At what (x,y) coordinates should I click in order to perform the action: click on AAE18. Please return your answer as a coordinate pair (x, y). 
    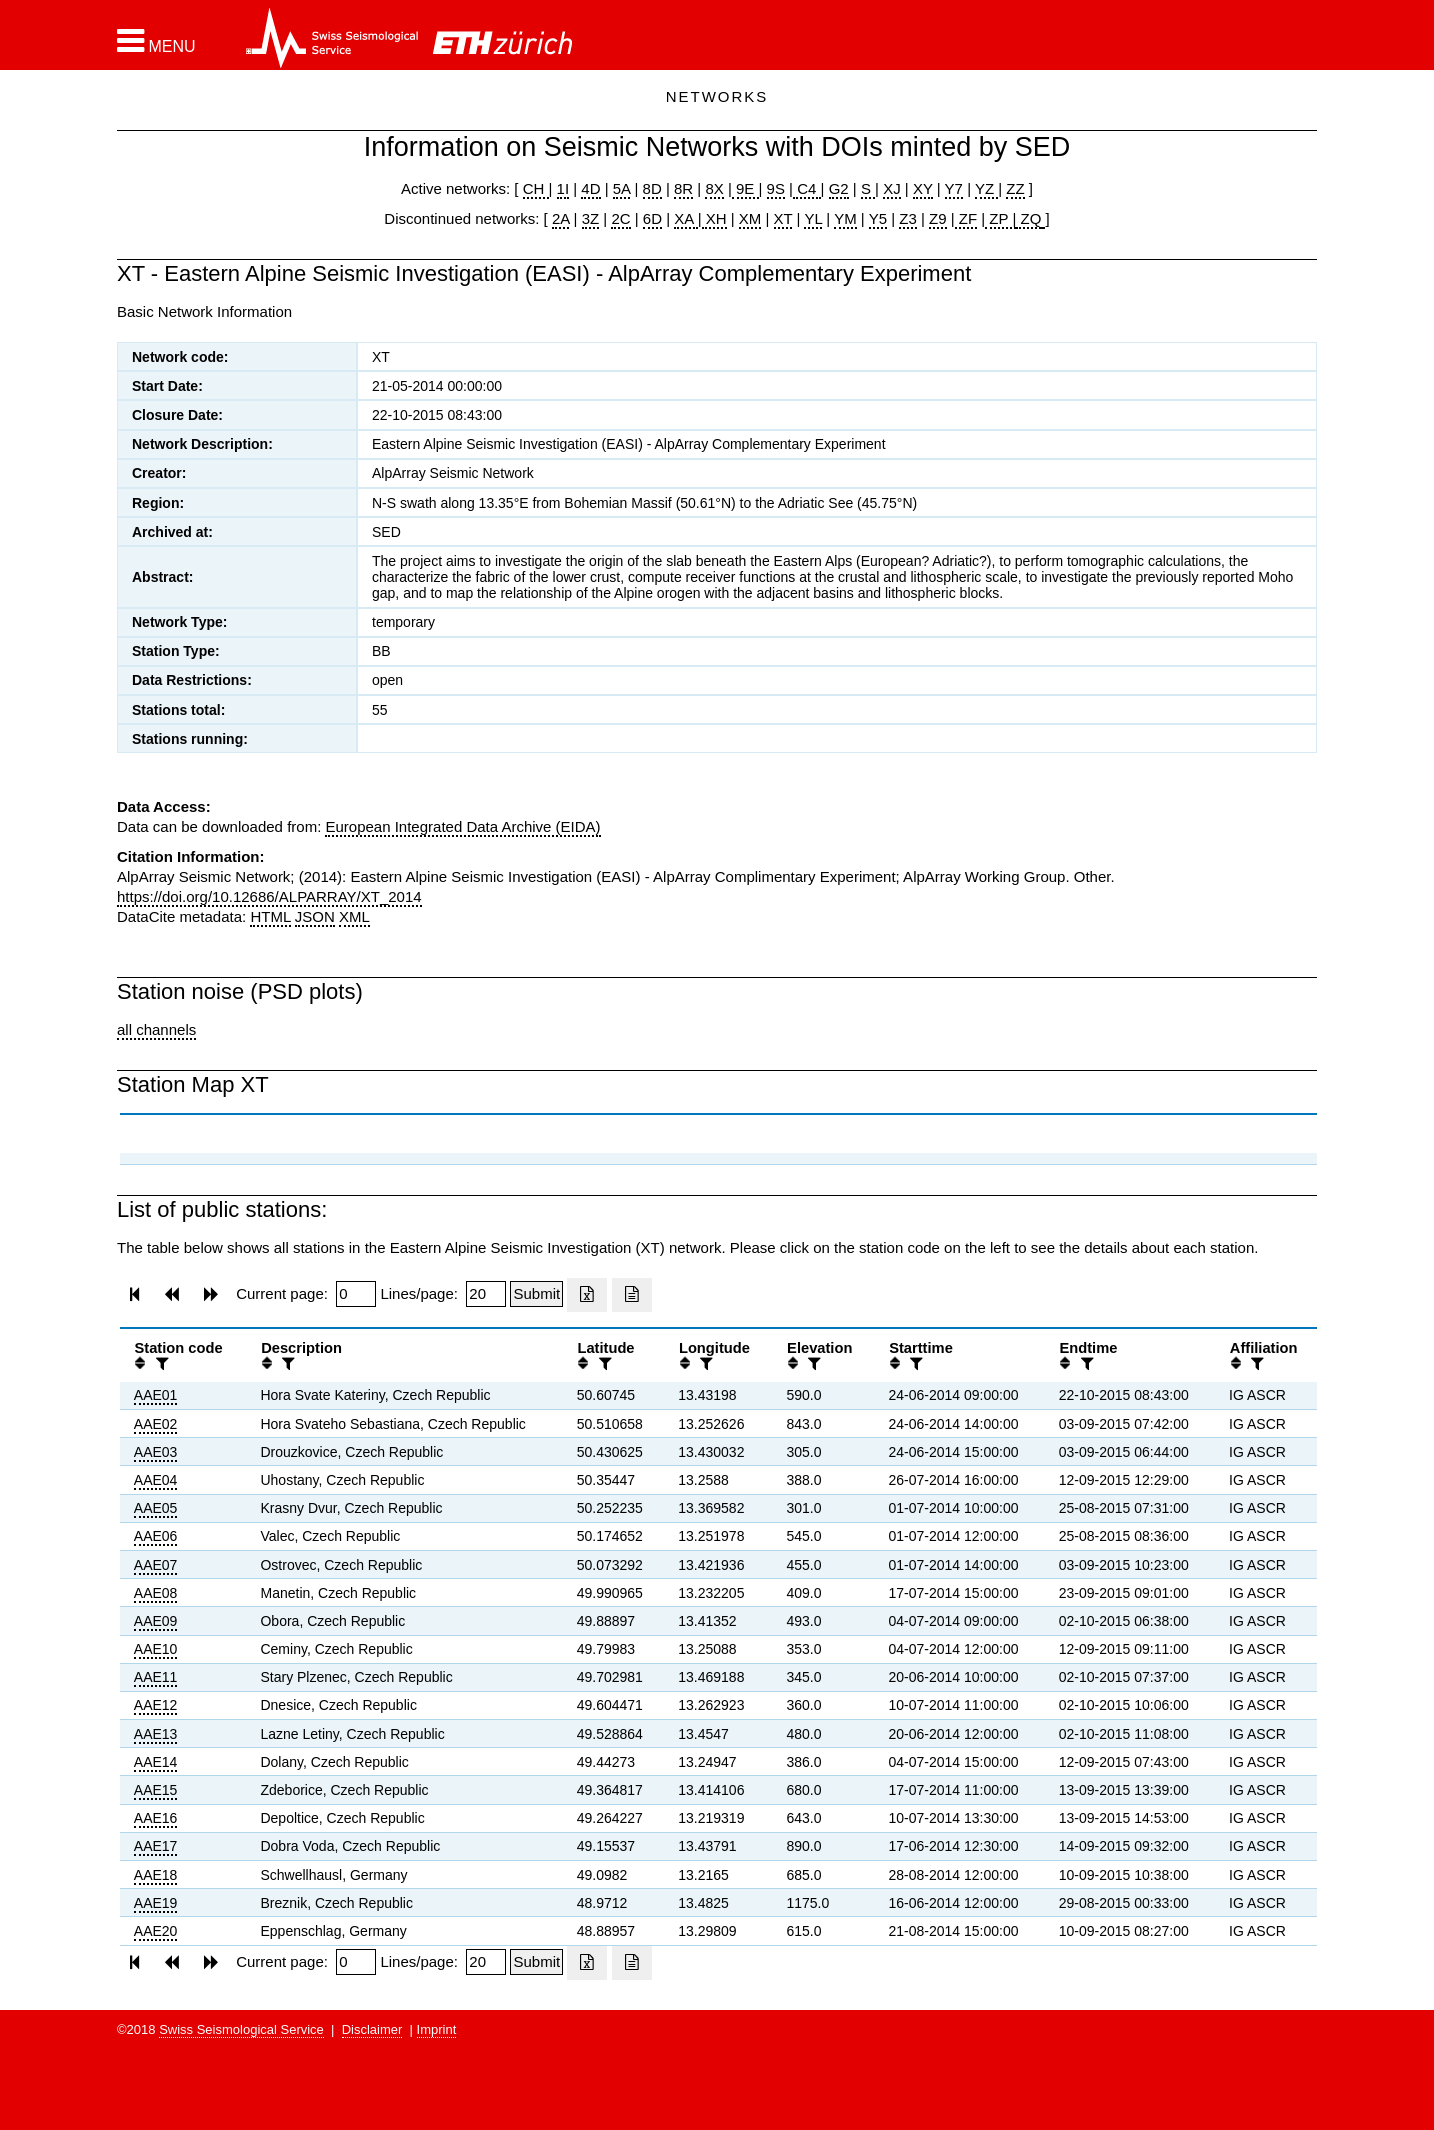
    Looking at the image, I should click on (156, 1875).